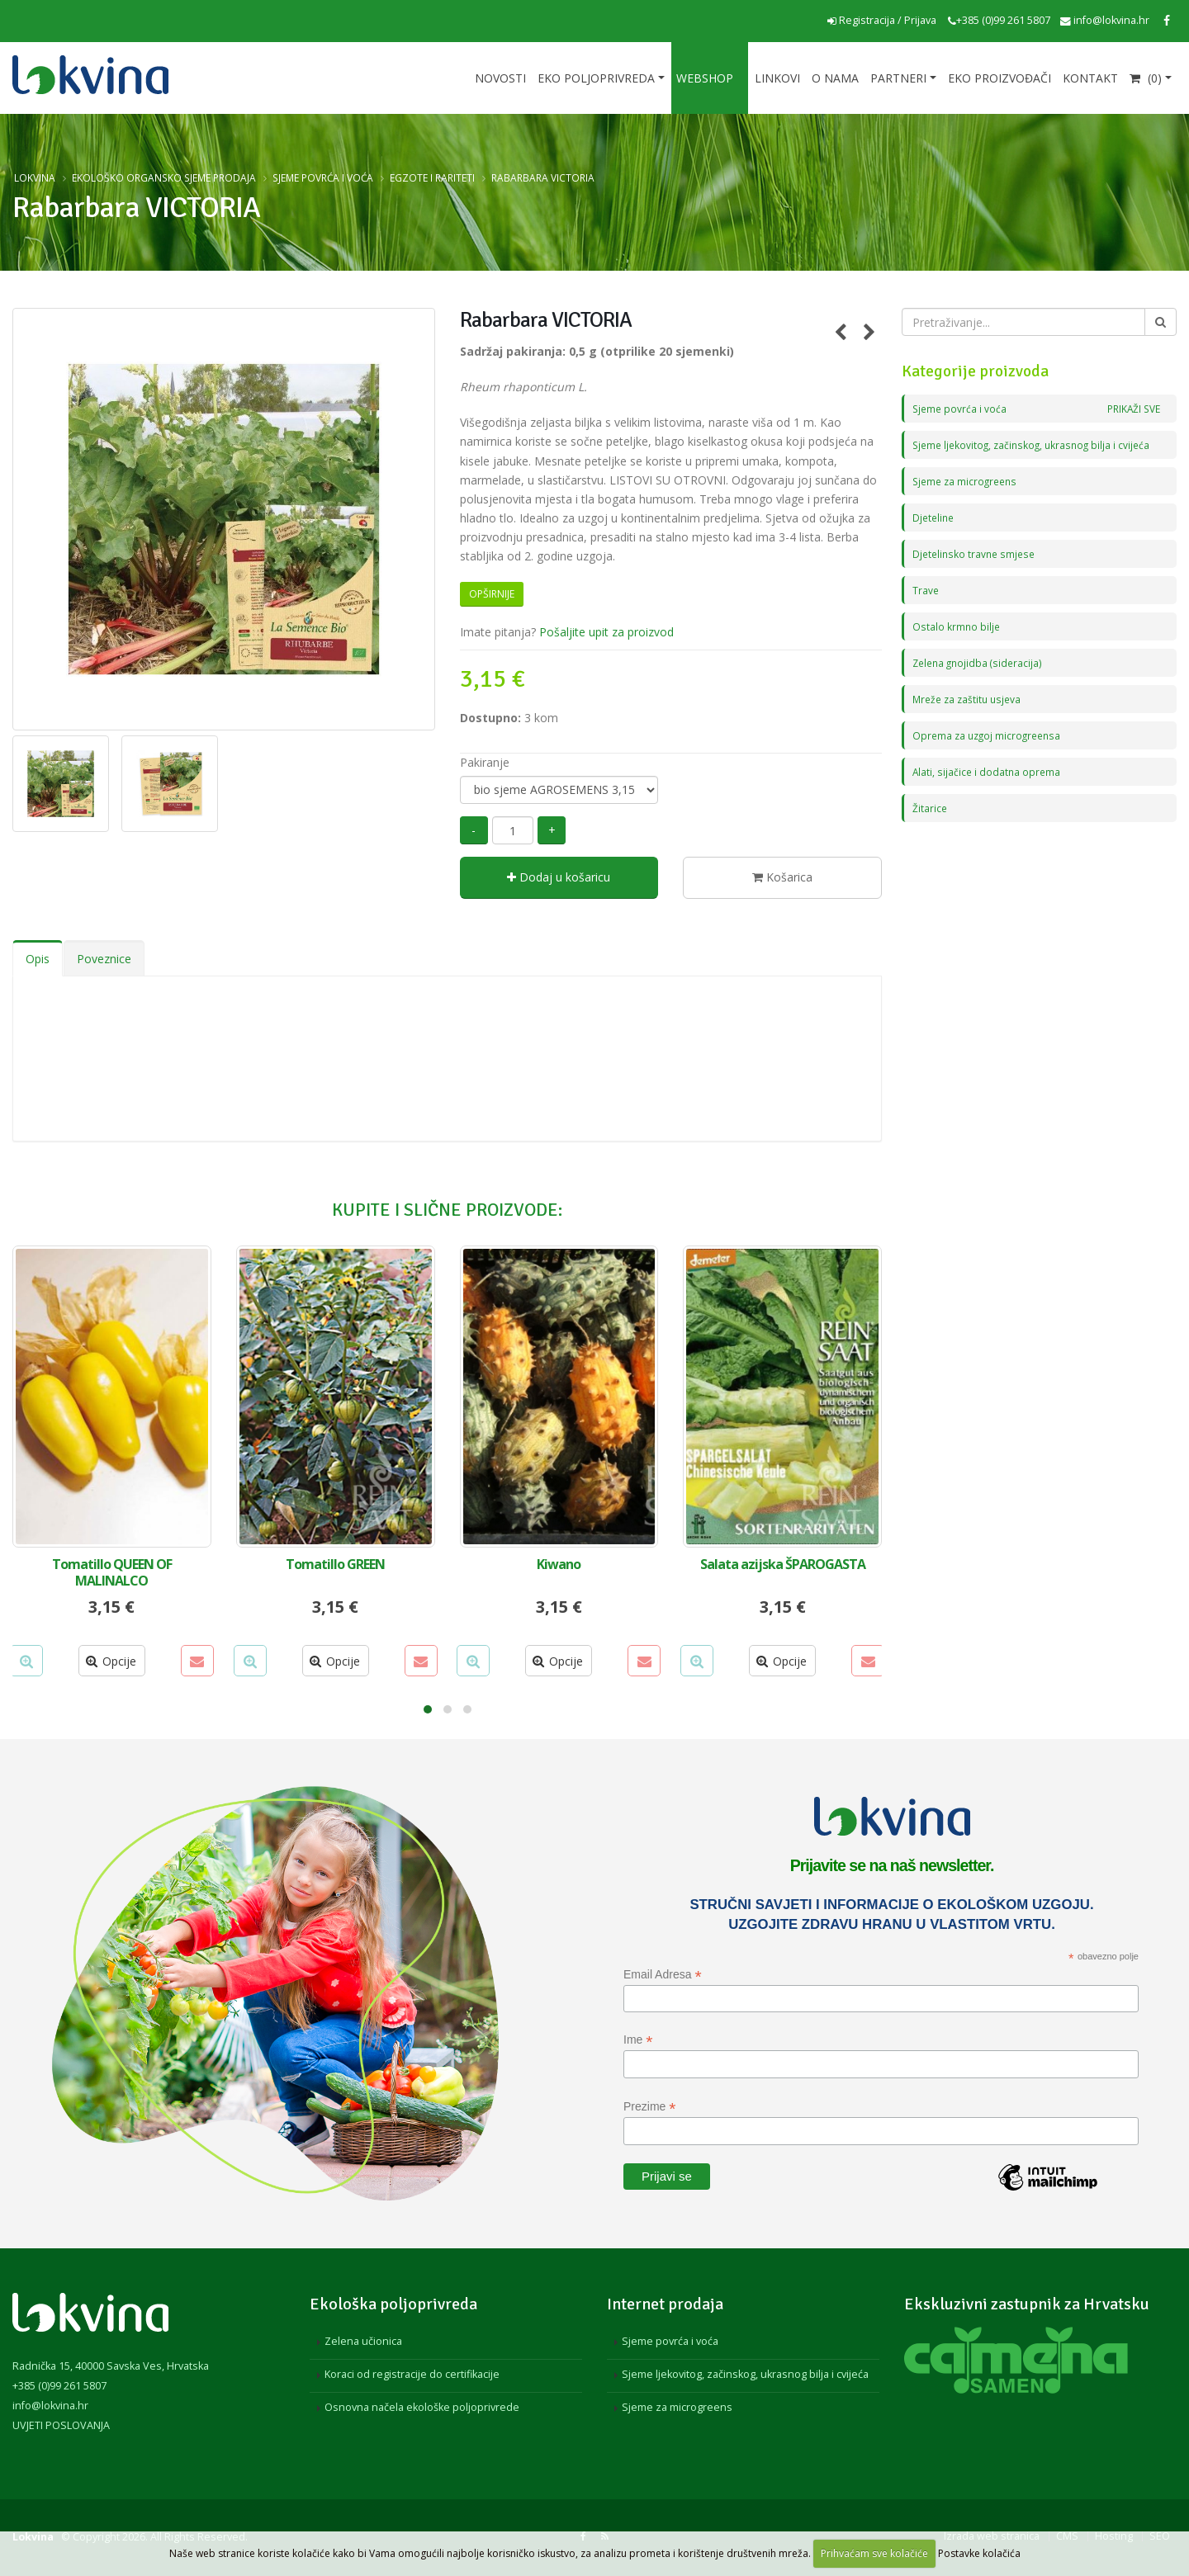 This screenshot has height=2576, width=1189. What do you see at coordinates (1035, 444) in the screenshot?
I see `Sjeme ljekovitog, začinskog, ukrasnog bilja i cvijeća` at bounding box center [1035, 444].